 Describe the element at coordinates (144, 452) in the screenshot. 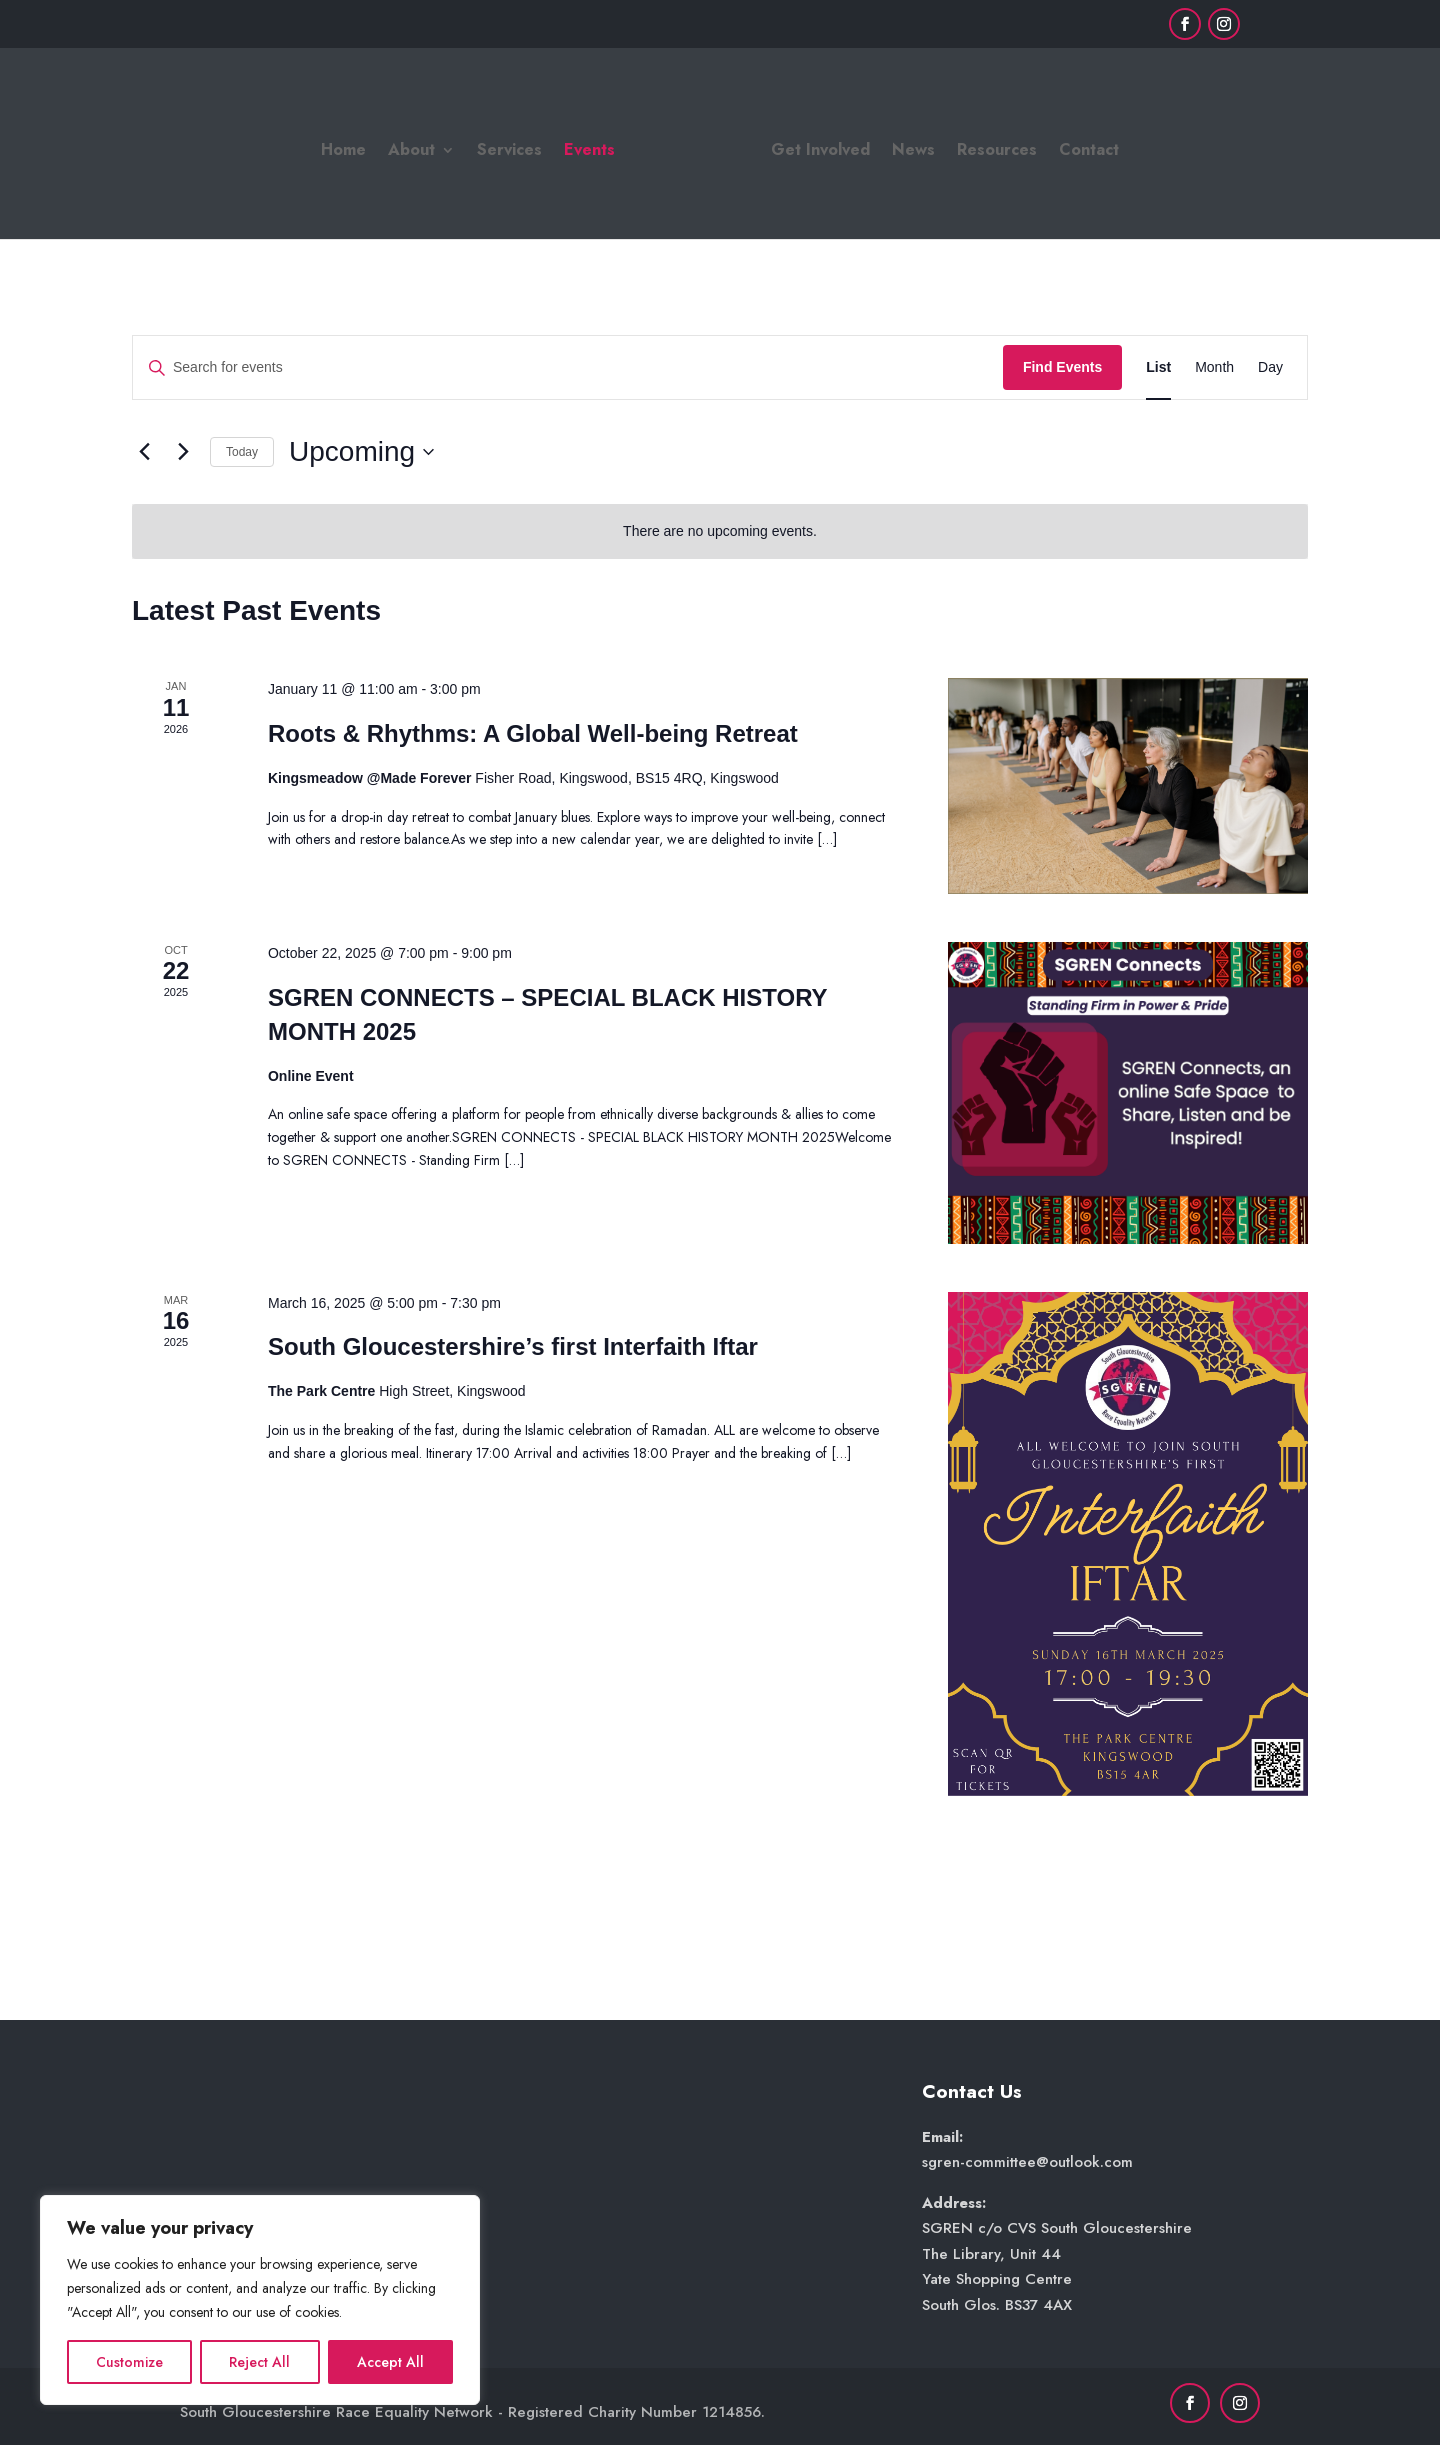

I see `[Previous Events]` at that location.